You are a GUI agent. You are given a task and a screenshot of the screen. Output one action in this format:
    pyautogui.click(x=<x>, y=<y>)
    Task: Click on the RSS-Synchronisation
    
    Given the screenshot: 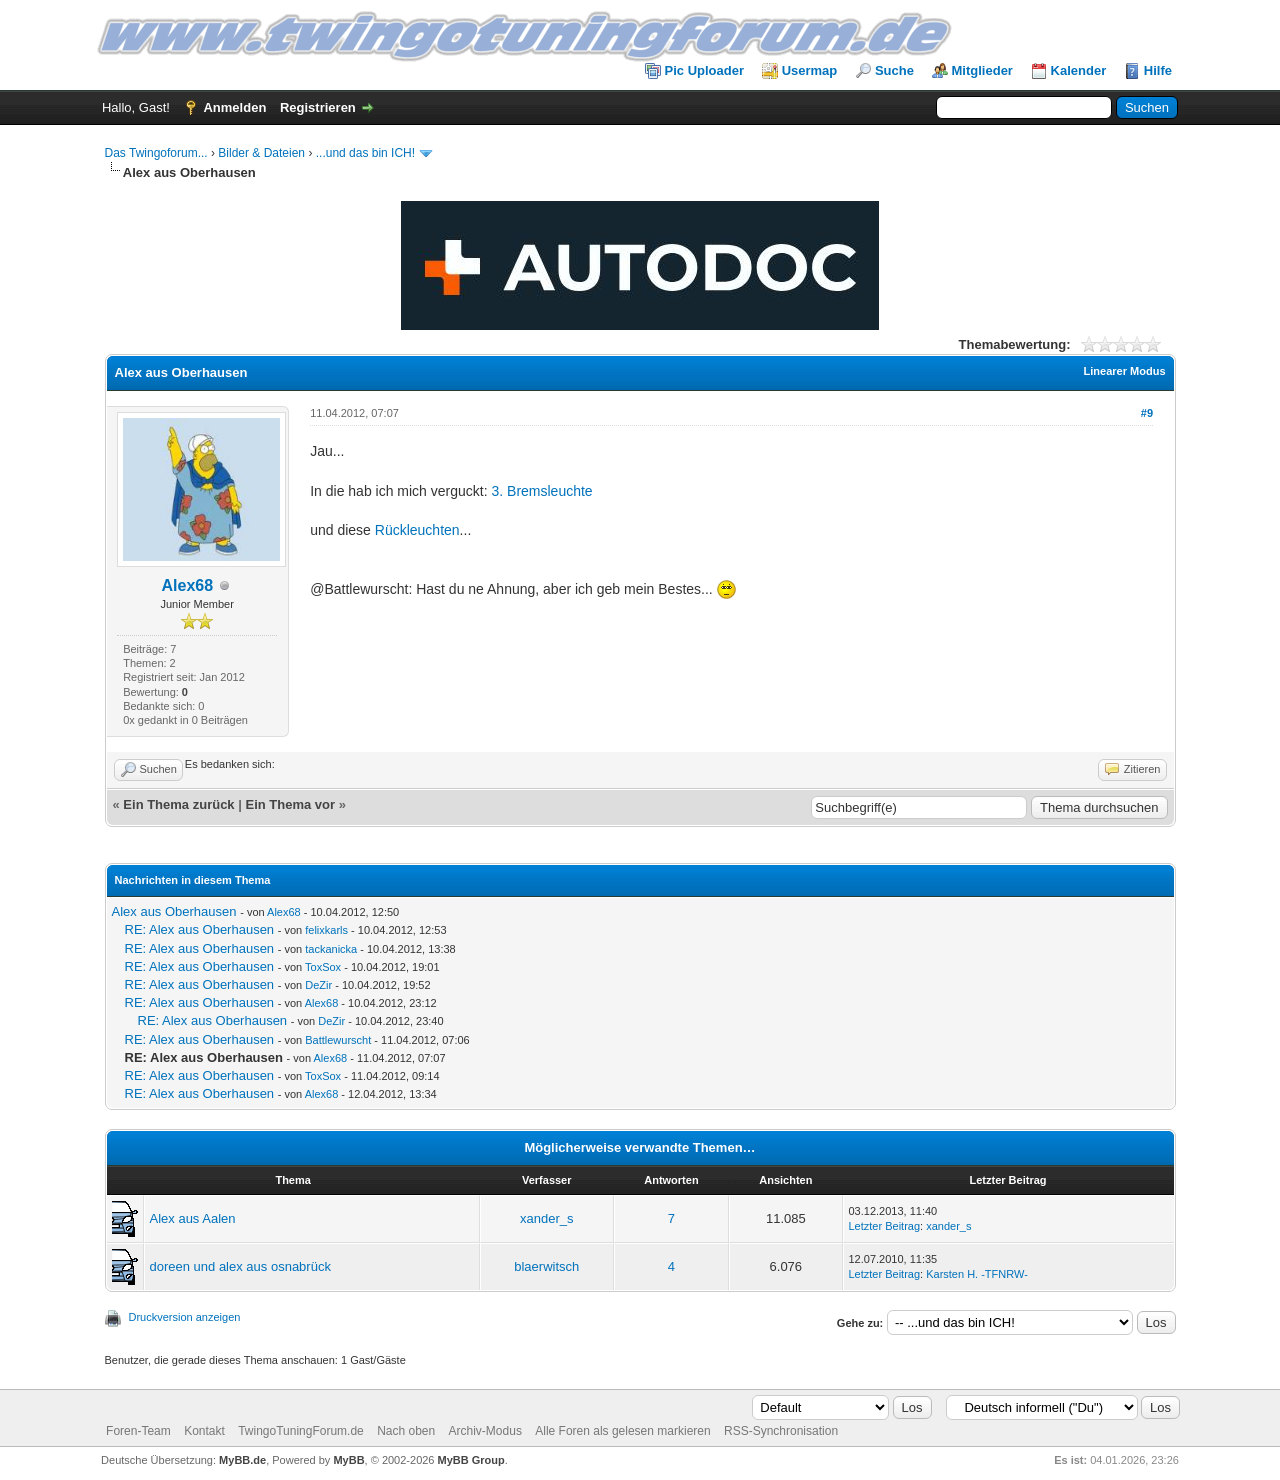 What is the action you would take?
    pyautogui.click(x=781, y=1431)
    